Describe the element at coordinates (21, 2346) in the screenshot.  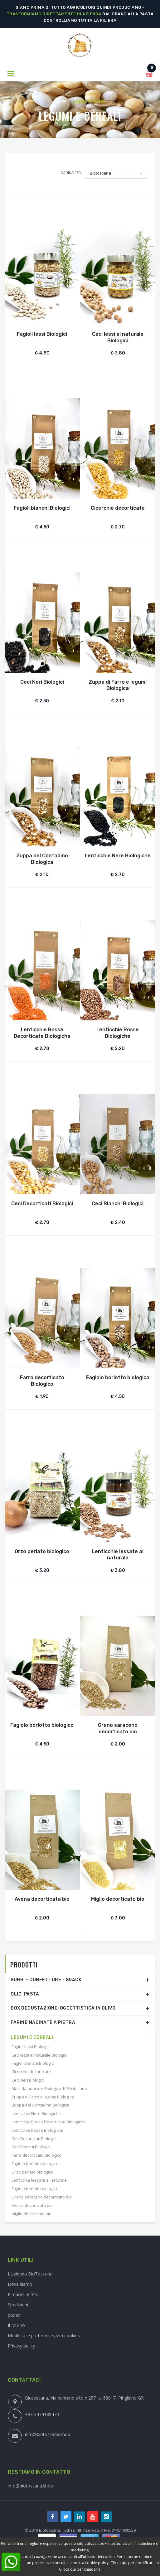
I see `Privacy policy` at that location.